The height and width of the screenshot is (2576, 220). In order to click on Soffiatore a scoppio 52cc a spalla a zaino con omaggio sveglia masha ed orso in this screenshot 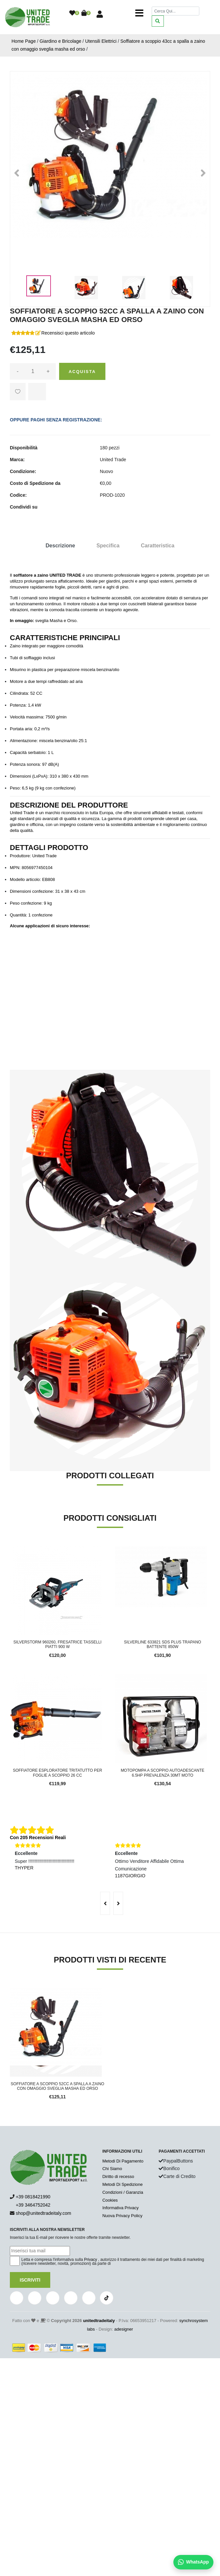, I will do `click(57, 2086)`.